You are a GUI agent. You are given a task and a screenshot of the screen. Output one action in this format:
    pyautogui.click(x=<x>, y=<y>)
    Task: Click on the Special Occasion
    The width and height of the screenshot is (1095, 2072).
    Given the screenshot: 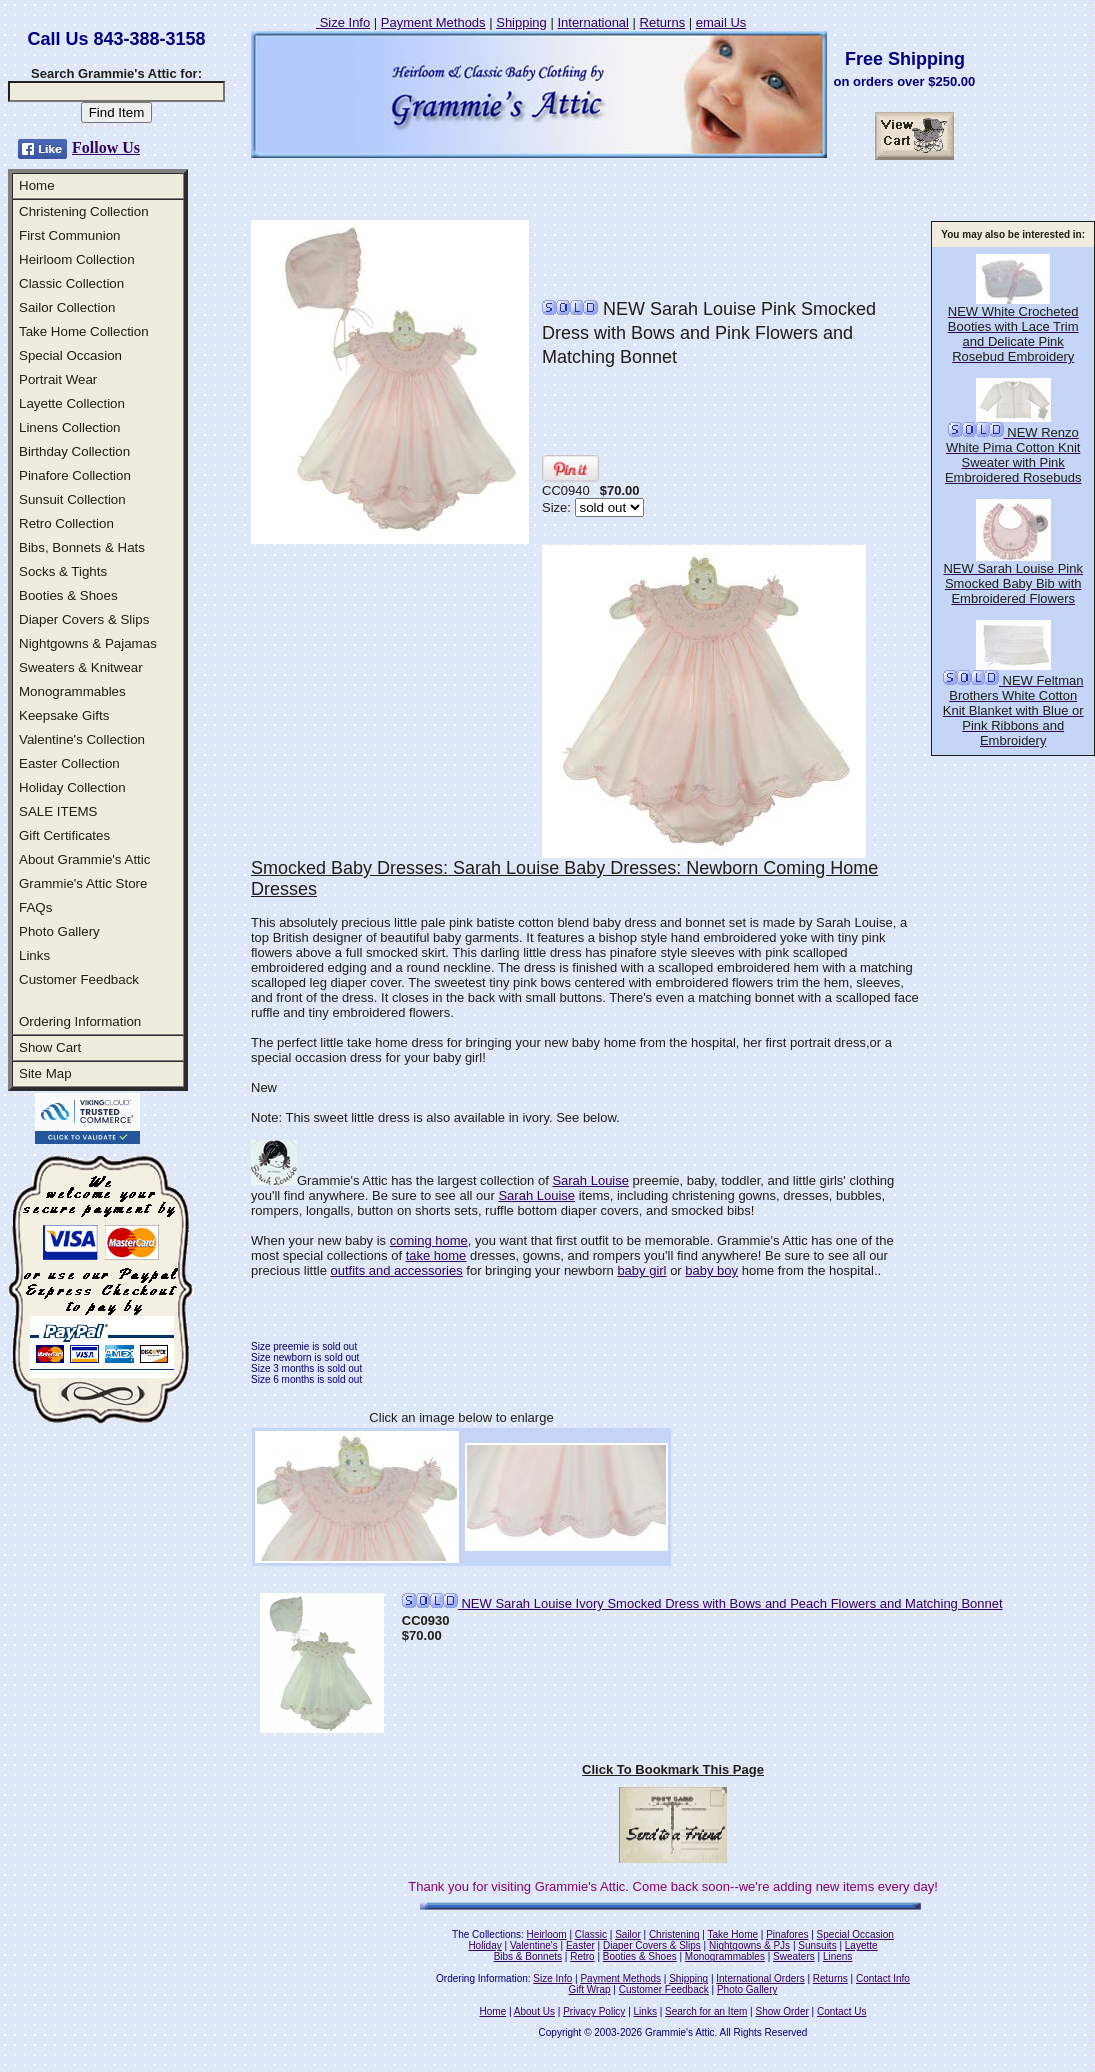 What is the action you would take?
    pyautogui.click(x=70, y=355)
    